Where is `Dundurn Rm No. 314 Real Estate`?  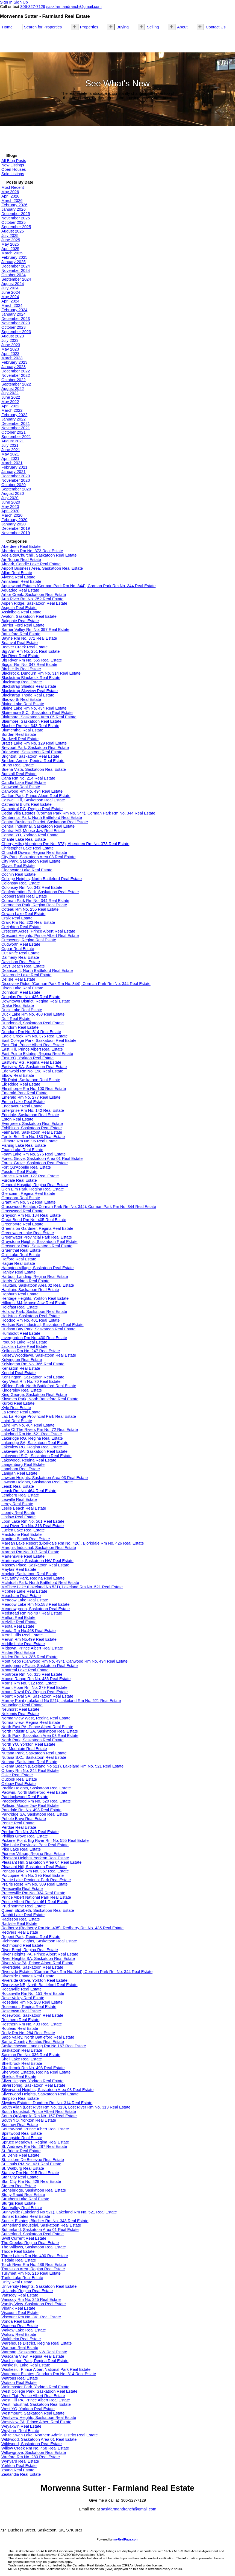
Dundurn Rm No. 314 Real Estate is located at coordinates (31, 1032).